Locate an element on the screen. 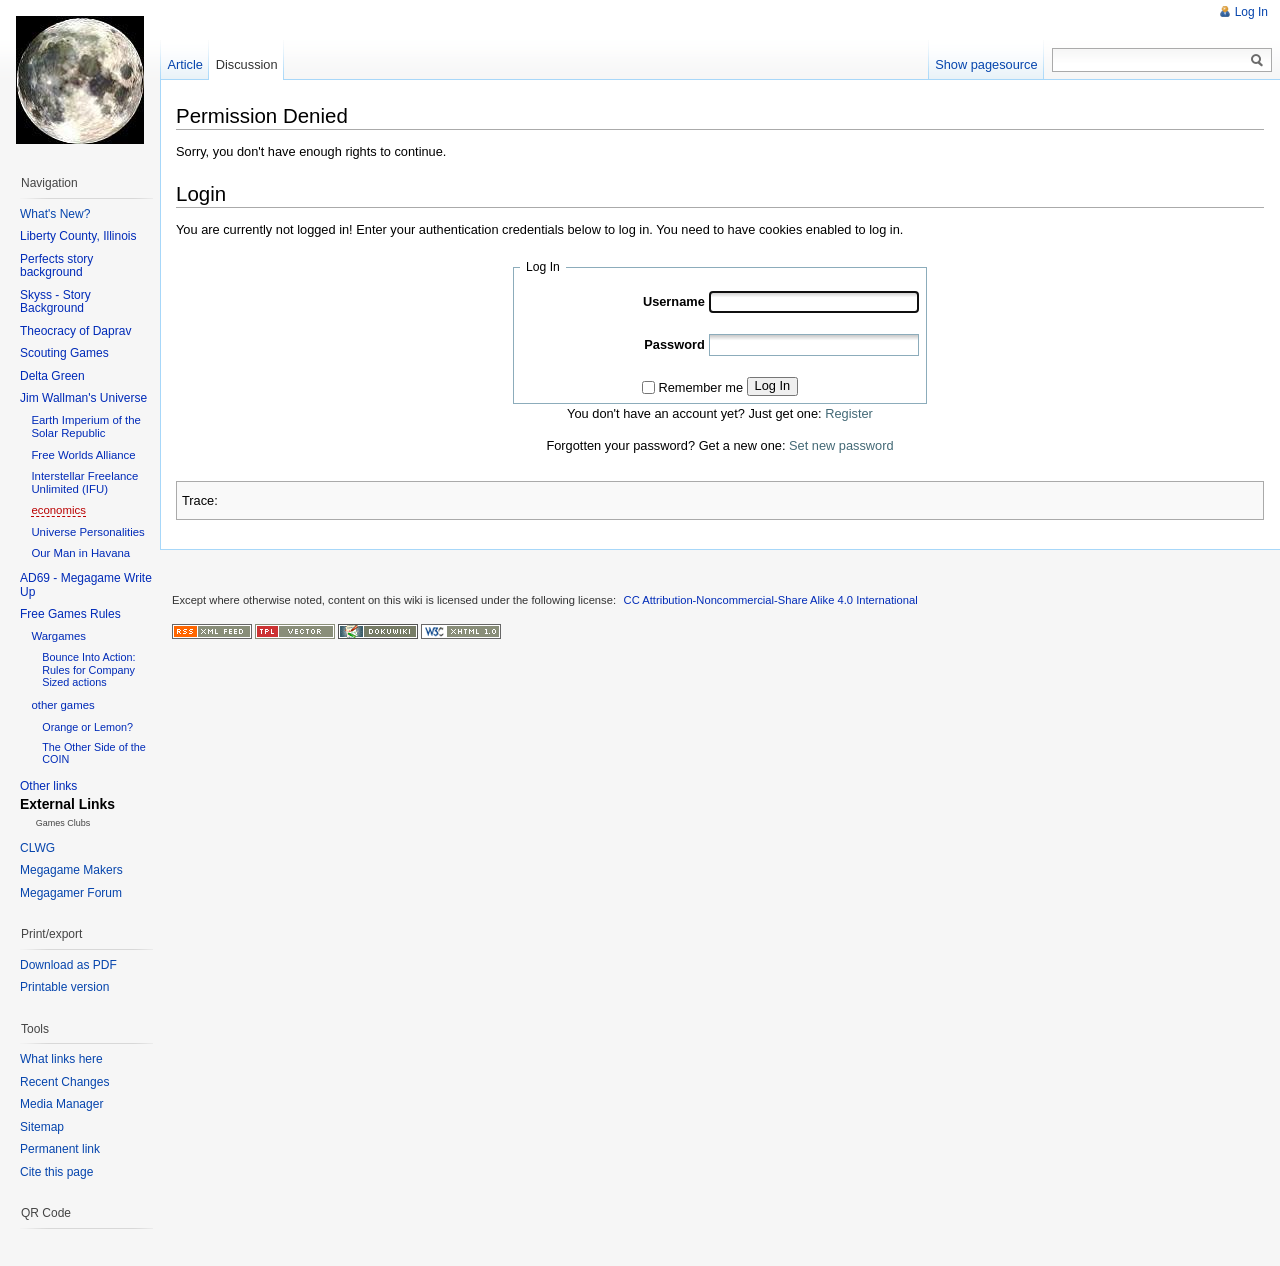  Jim Wallman's Universe is located at coordinates (83, 398).